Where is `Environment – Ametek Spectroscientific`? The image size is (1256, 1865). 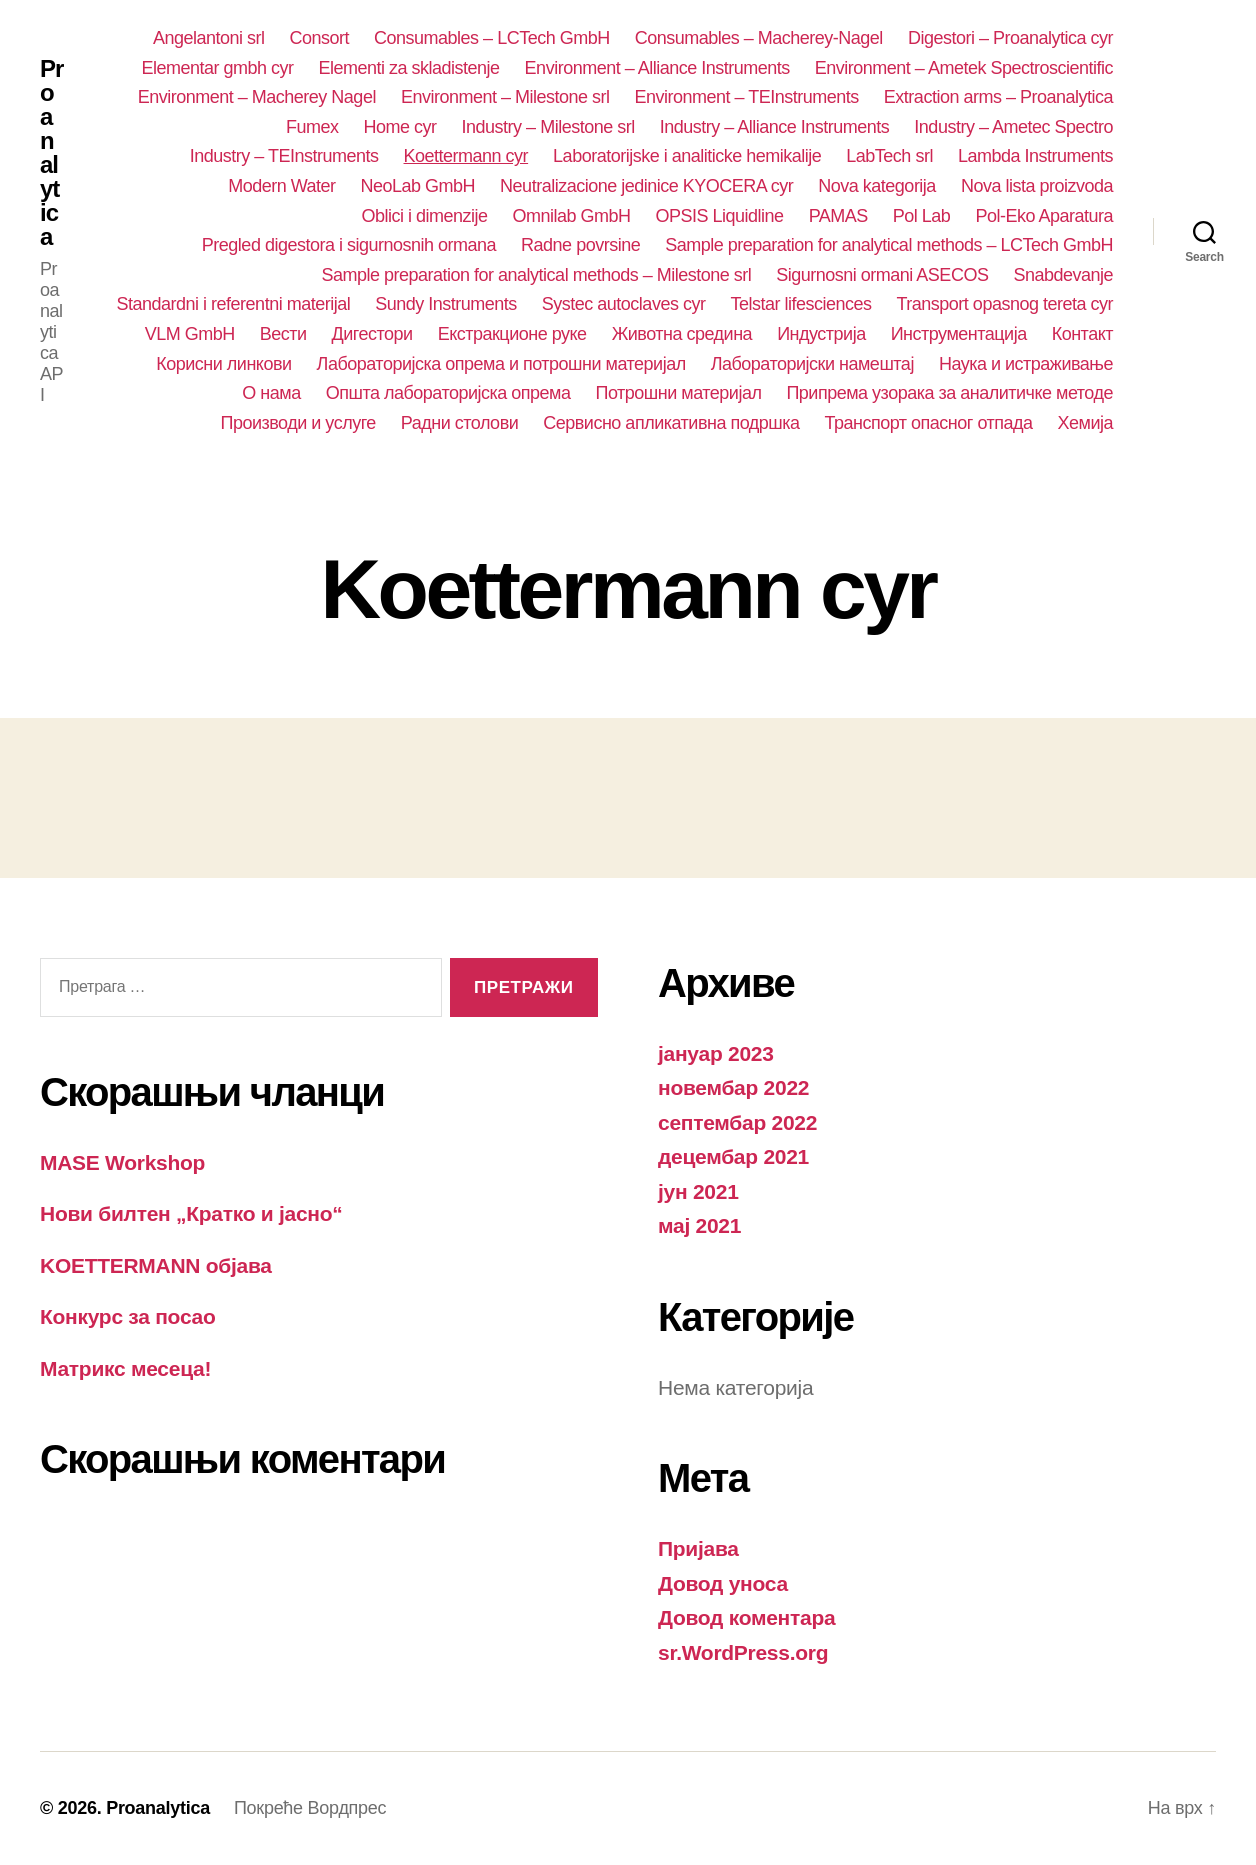 Environment – Ametek Spectroscientific is located at coordinates (964, 68).